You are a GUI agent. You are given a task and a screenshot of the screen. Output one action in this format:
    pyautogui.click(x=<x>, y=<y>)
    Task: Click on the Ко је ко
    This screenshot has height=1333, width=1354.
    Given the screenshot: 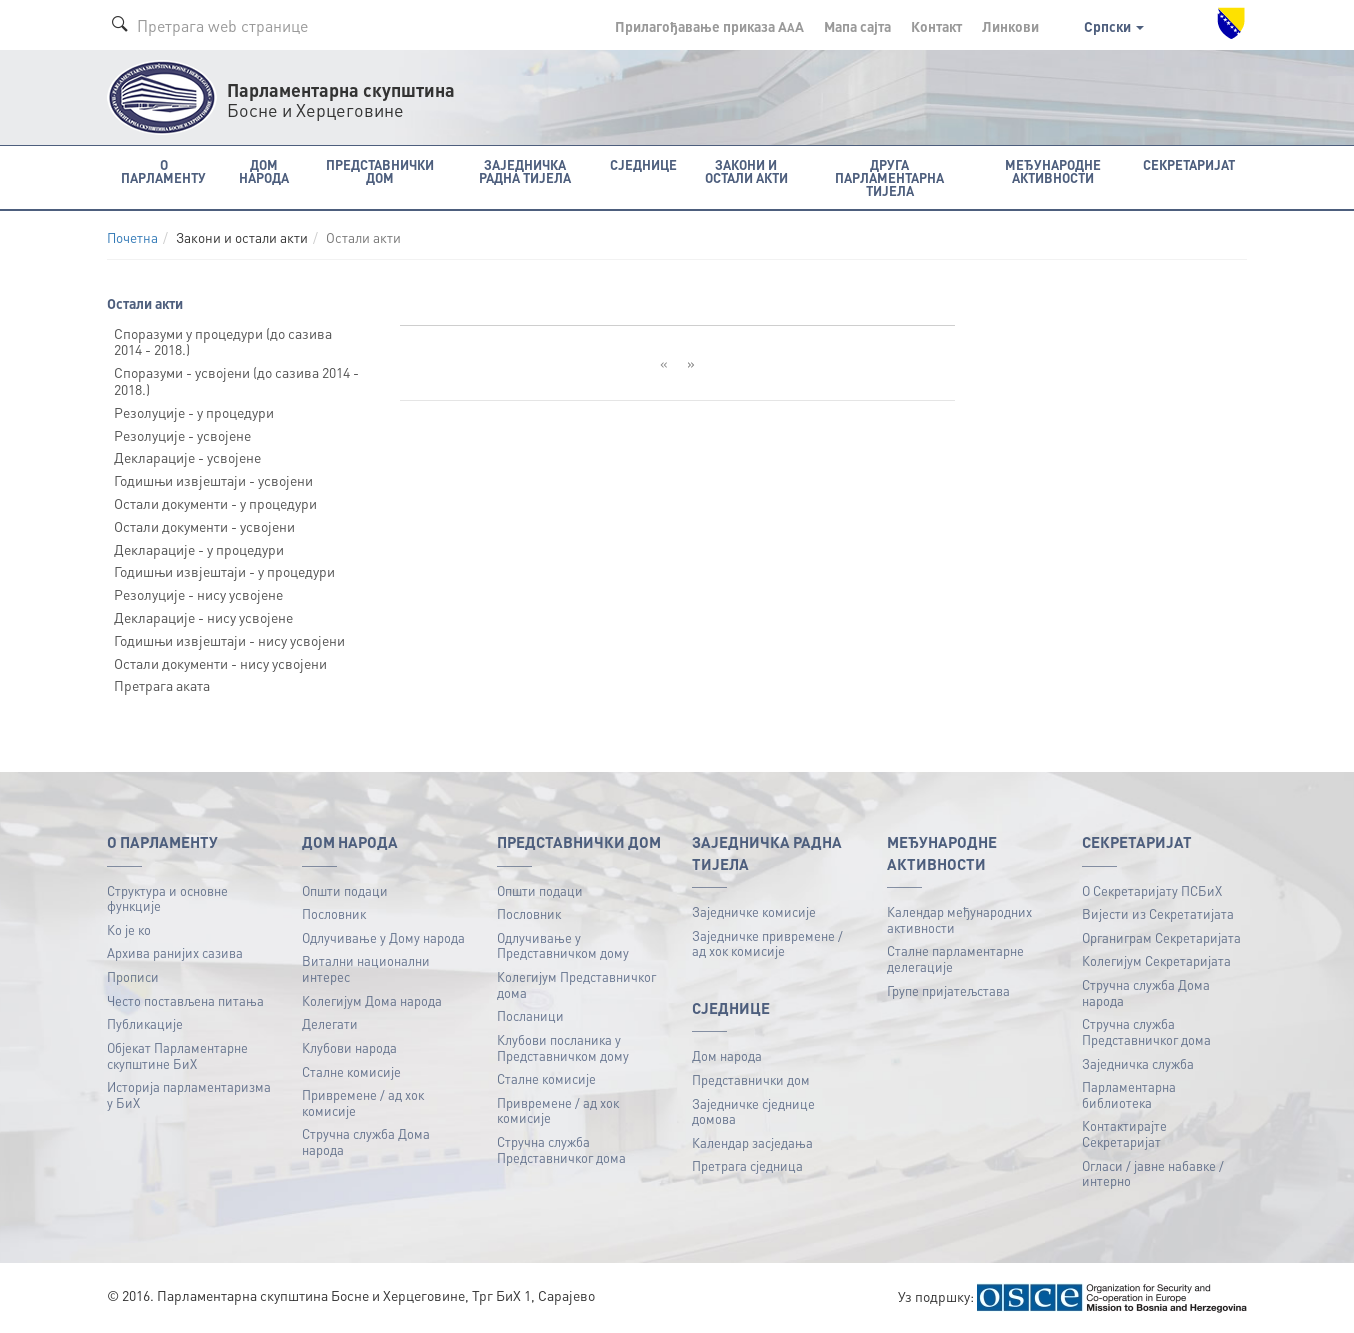 What is the action you would take?
    pyautogui.click(x=129, y=929)
    